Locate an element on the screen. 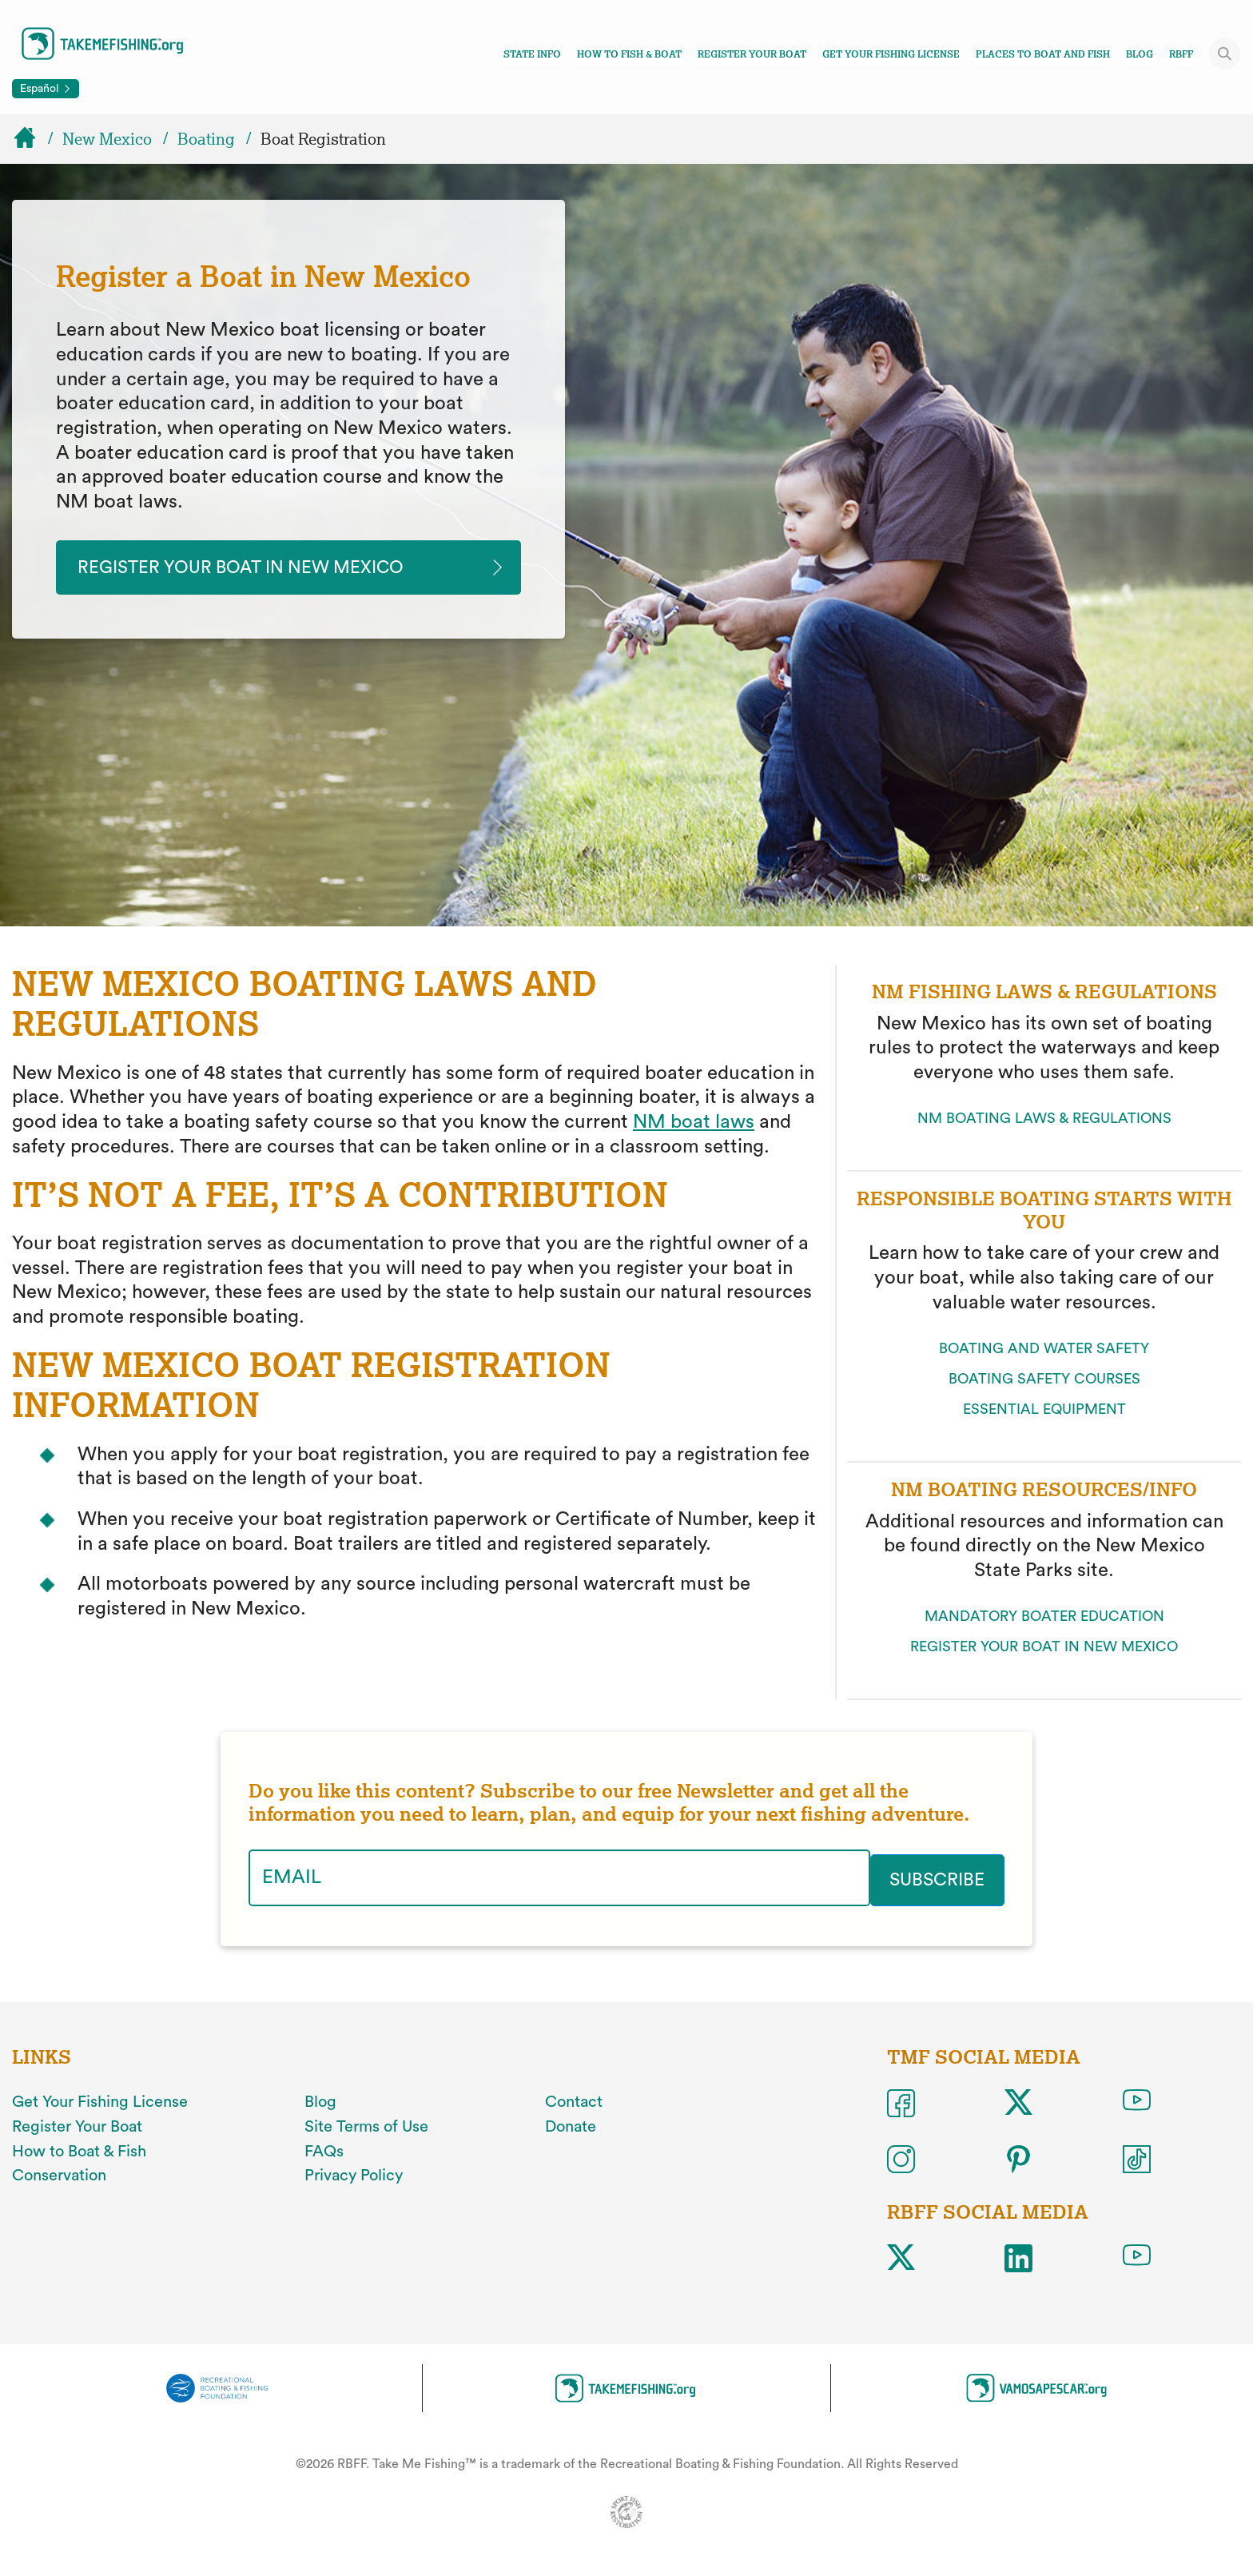 Image resolution: width=1253 pixels, height=2576 pixels. Site Terms of Use is located at coordinates (366, 2127).